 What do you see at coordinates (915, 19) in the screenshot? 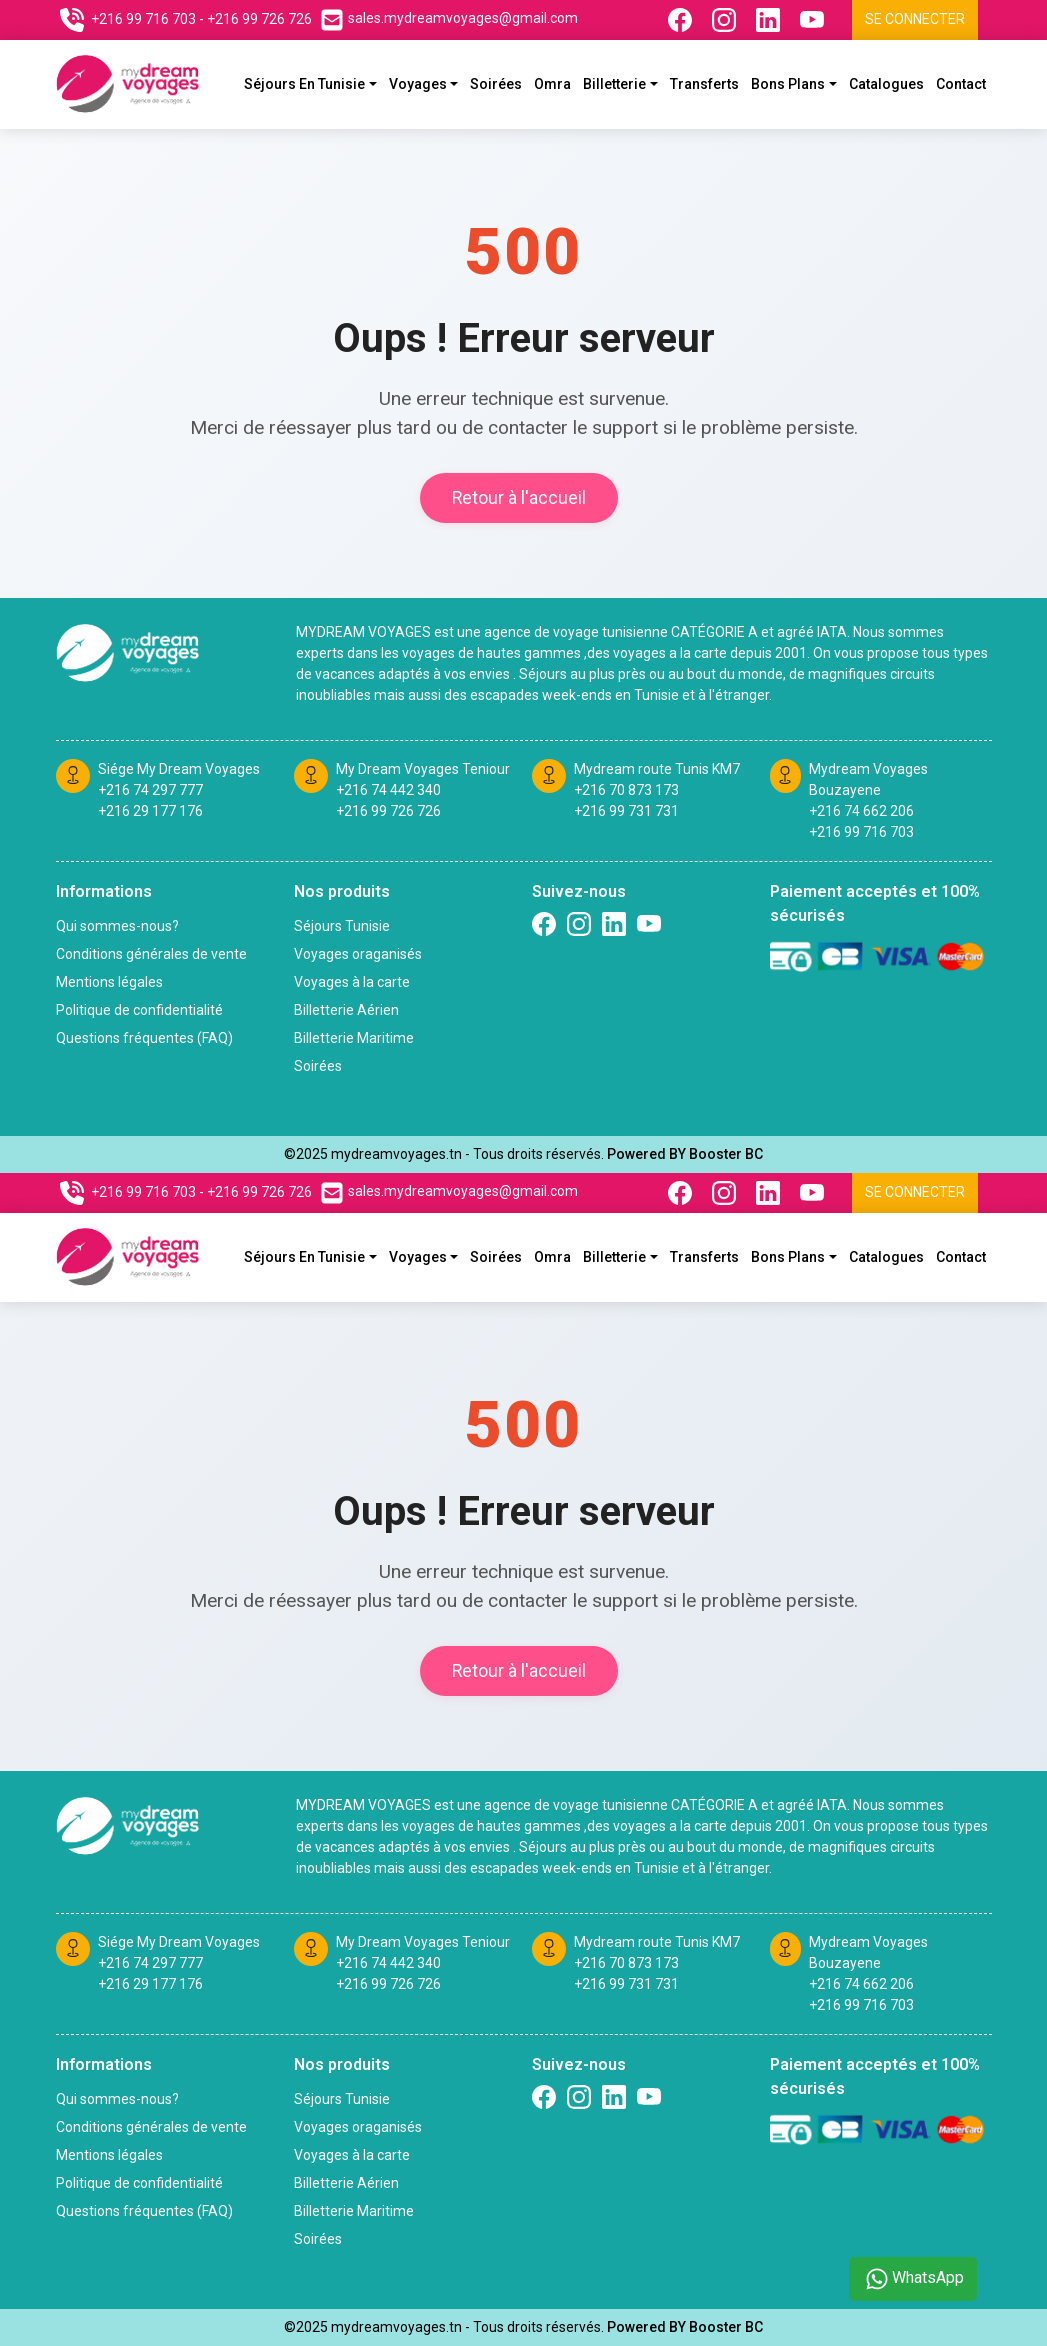
I see `Se connecter [Se connecter à l'espace client]` at bounding box center [915, 19].